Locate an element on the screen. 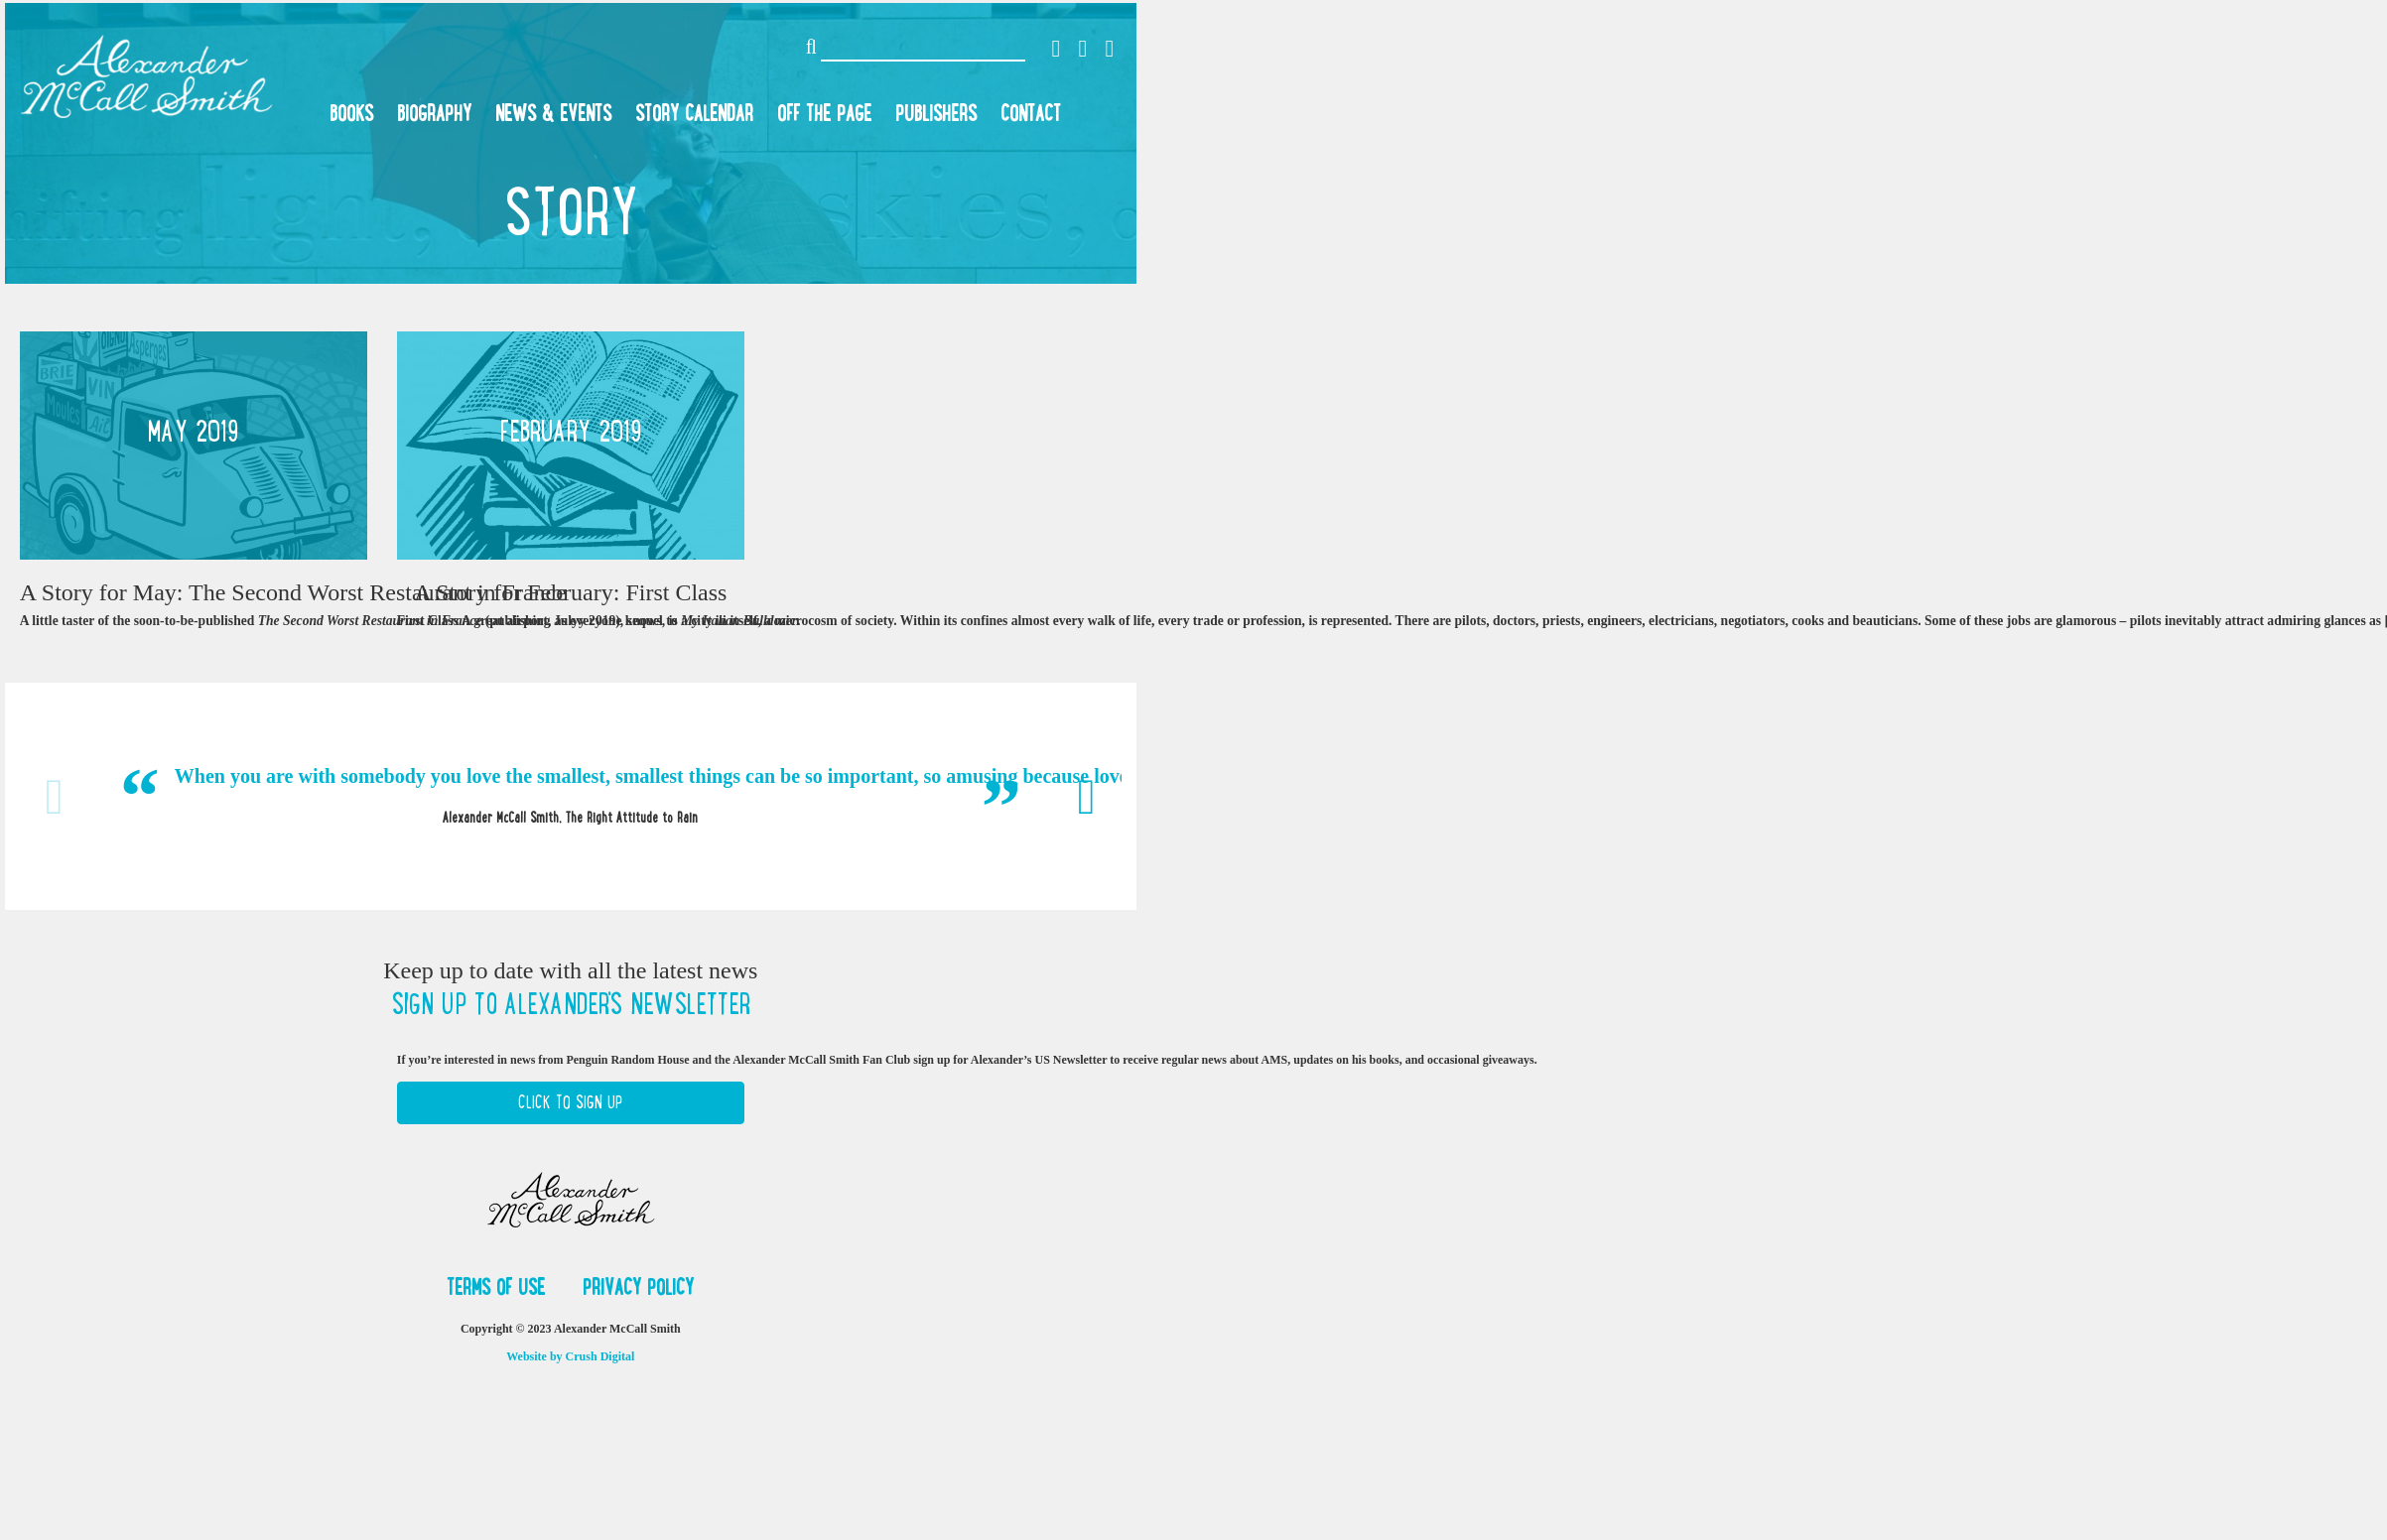 This screenshot has height=1540, width=2387. Publishers is located at coordinates (936, 113).